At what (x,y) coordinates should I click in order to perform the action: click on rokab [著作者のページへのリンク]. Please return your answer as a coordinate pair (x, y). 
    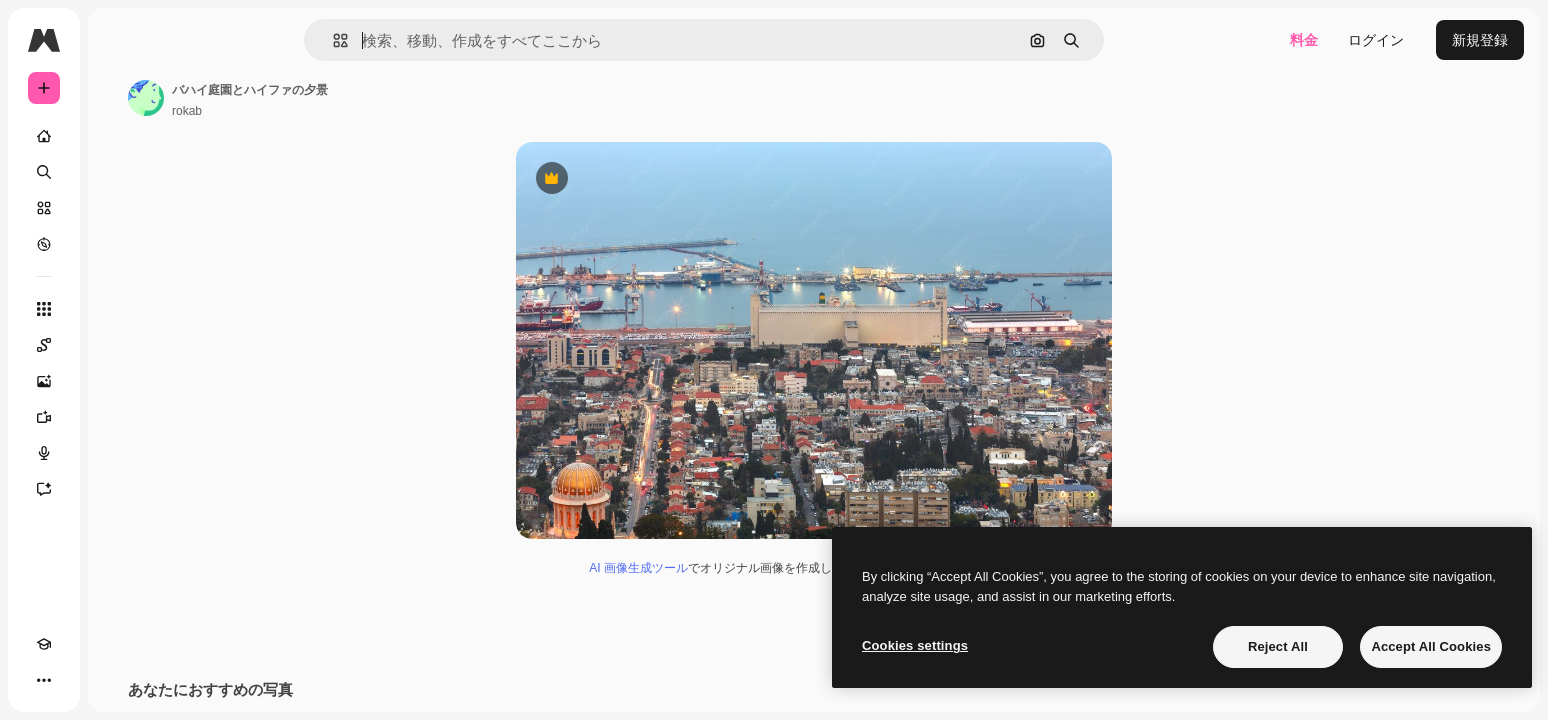
    Looking at the image, I should click on (339, 111).